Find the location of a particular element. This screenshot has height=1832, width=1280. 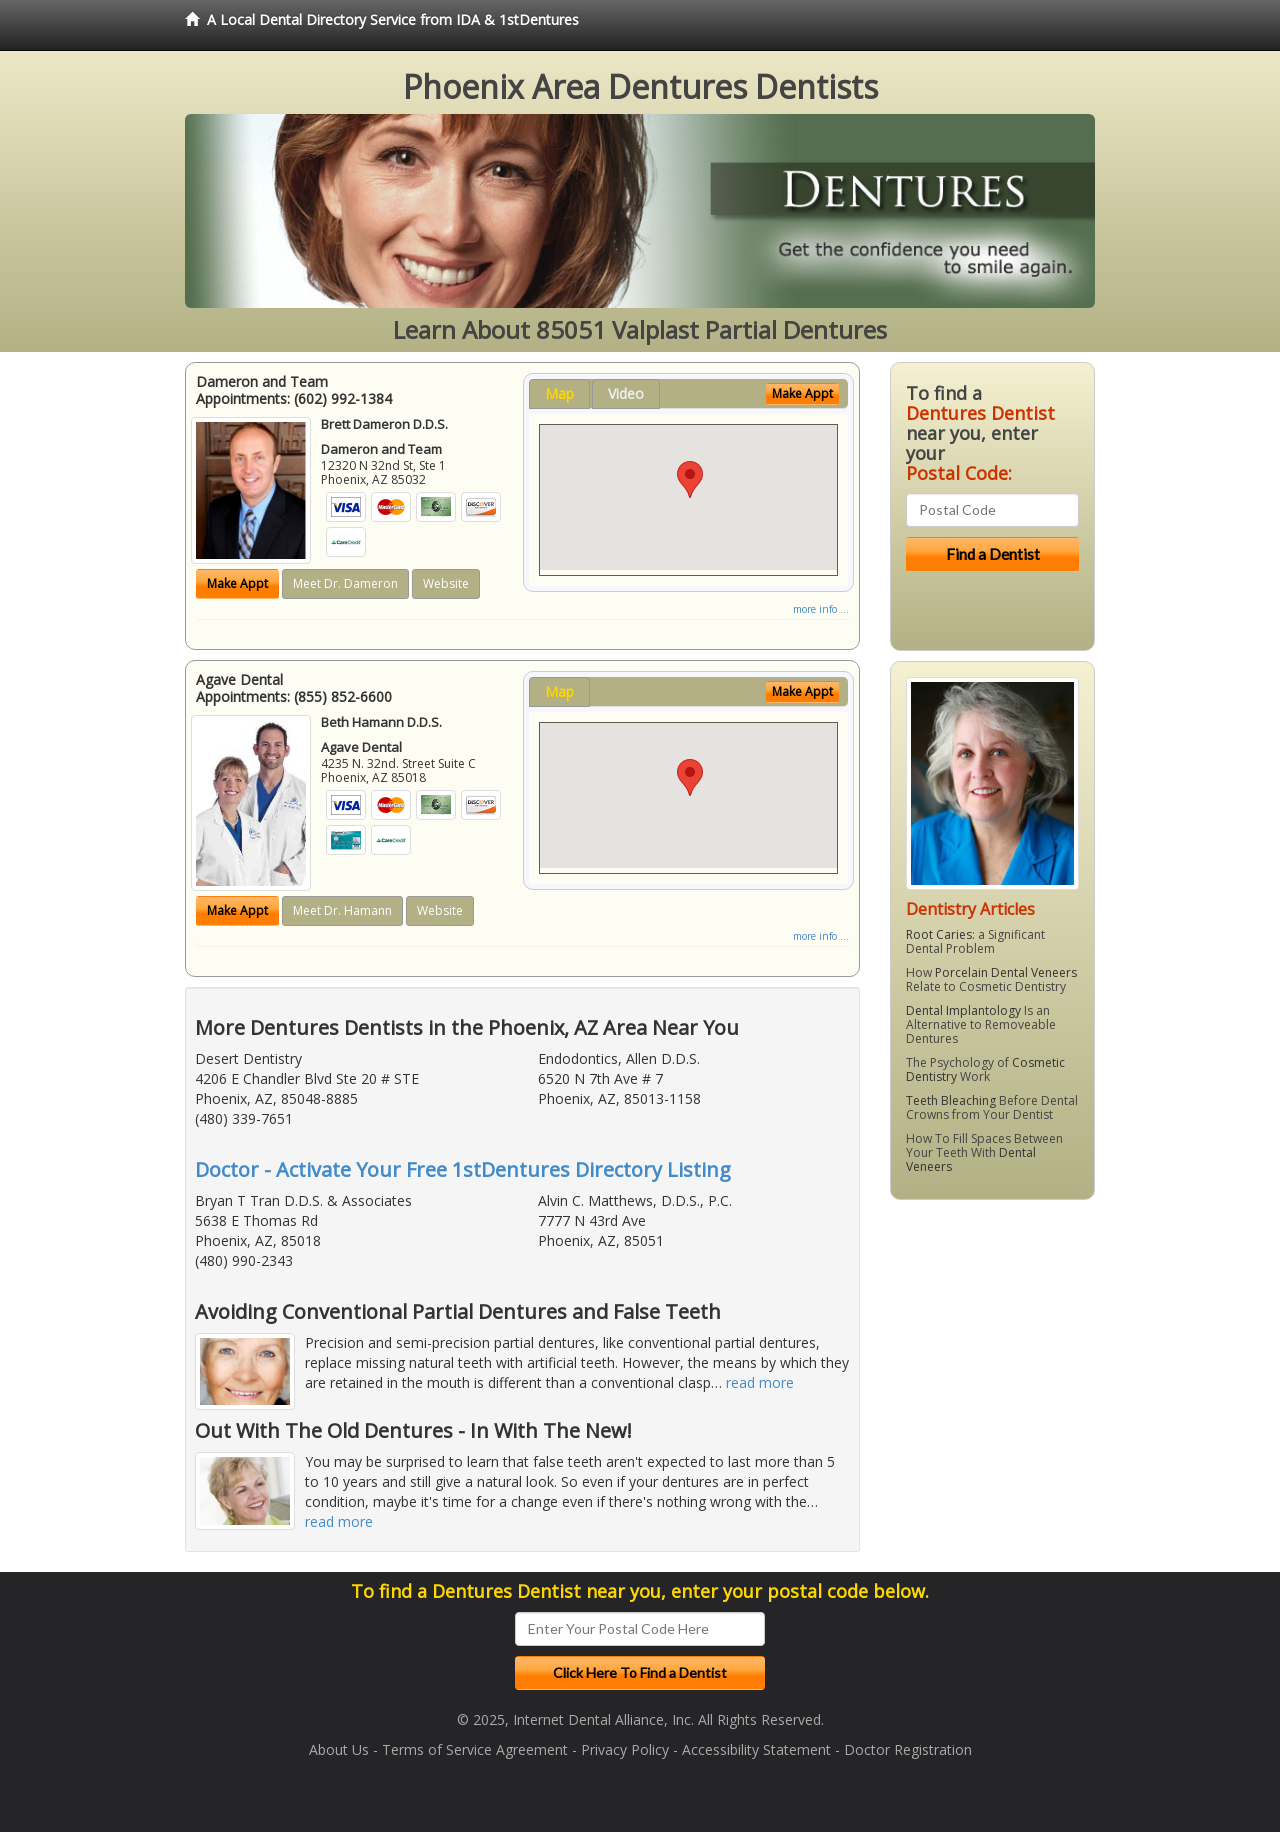

Map is located at coordinates (559, 393).